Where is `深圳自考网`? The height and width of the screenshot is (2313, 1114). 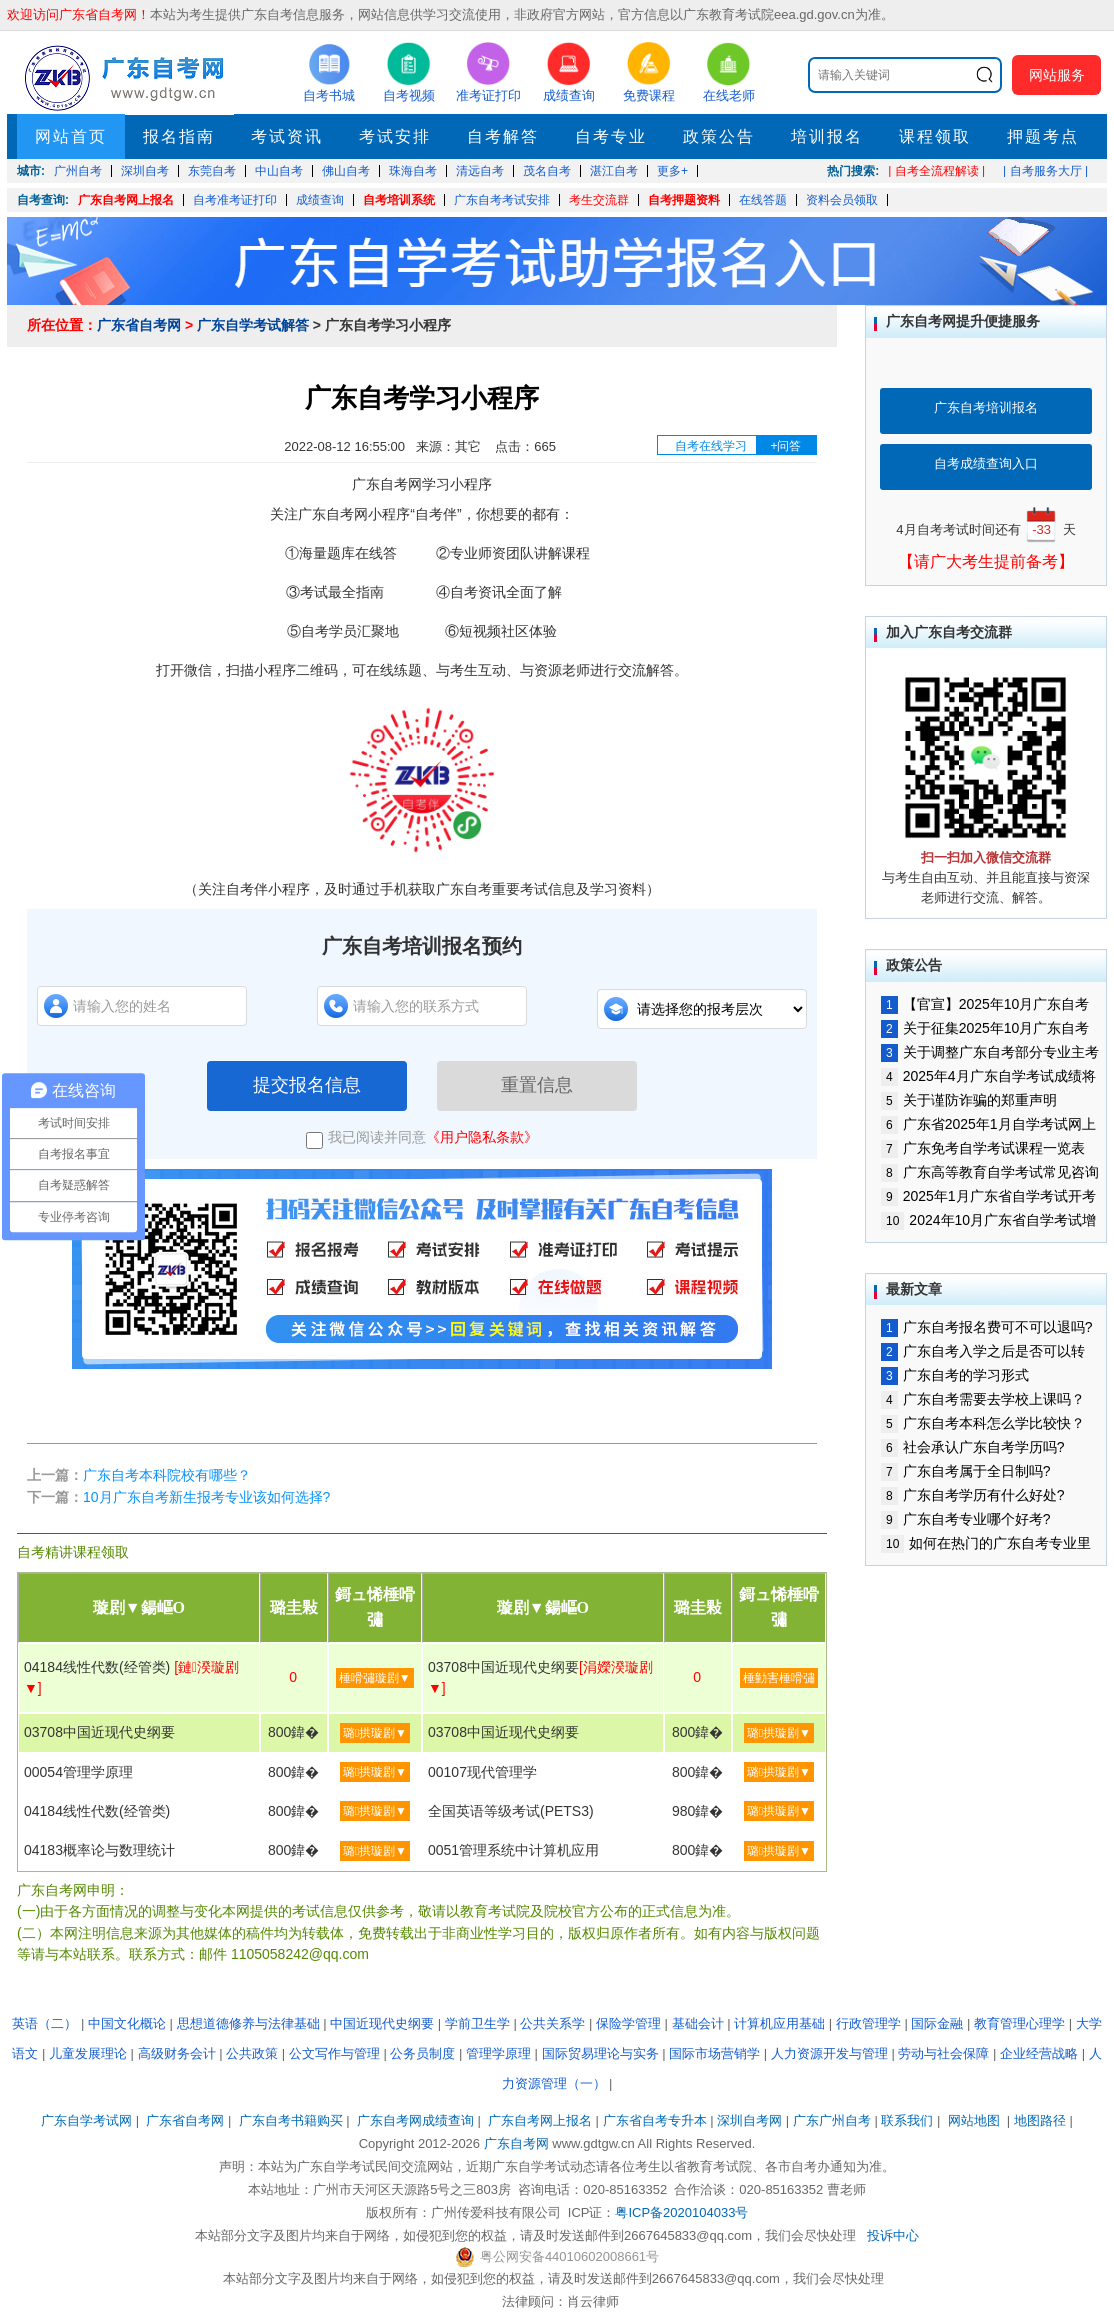 深圳自考网 is located at coordinates (749, 2120).